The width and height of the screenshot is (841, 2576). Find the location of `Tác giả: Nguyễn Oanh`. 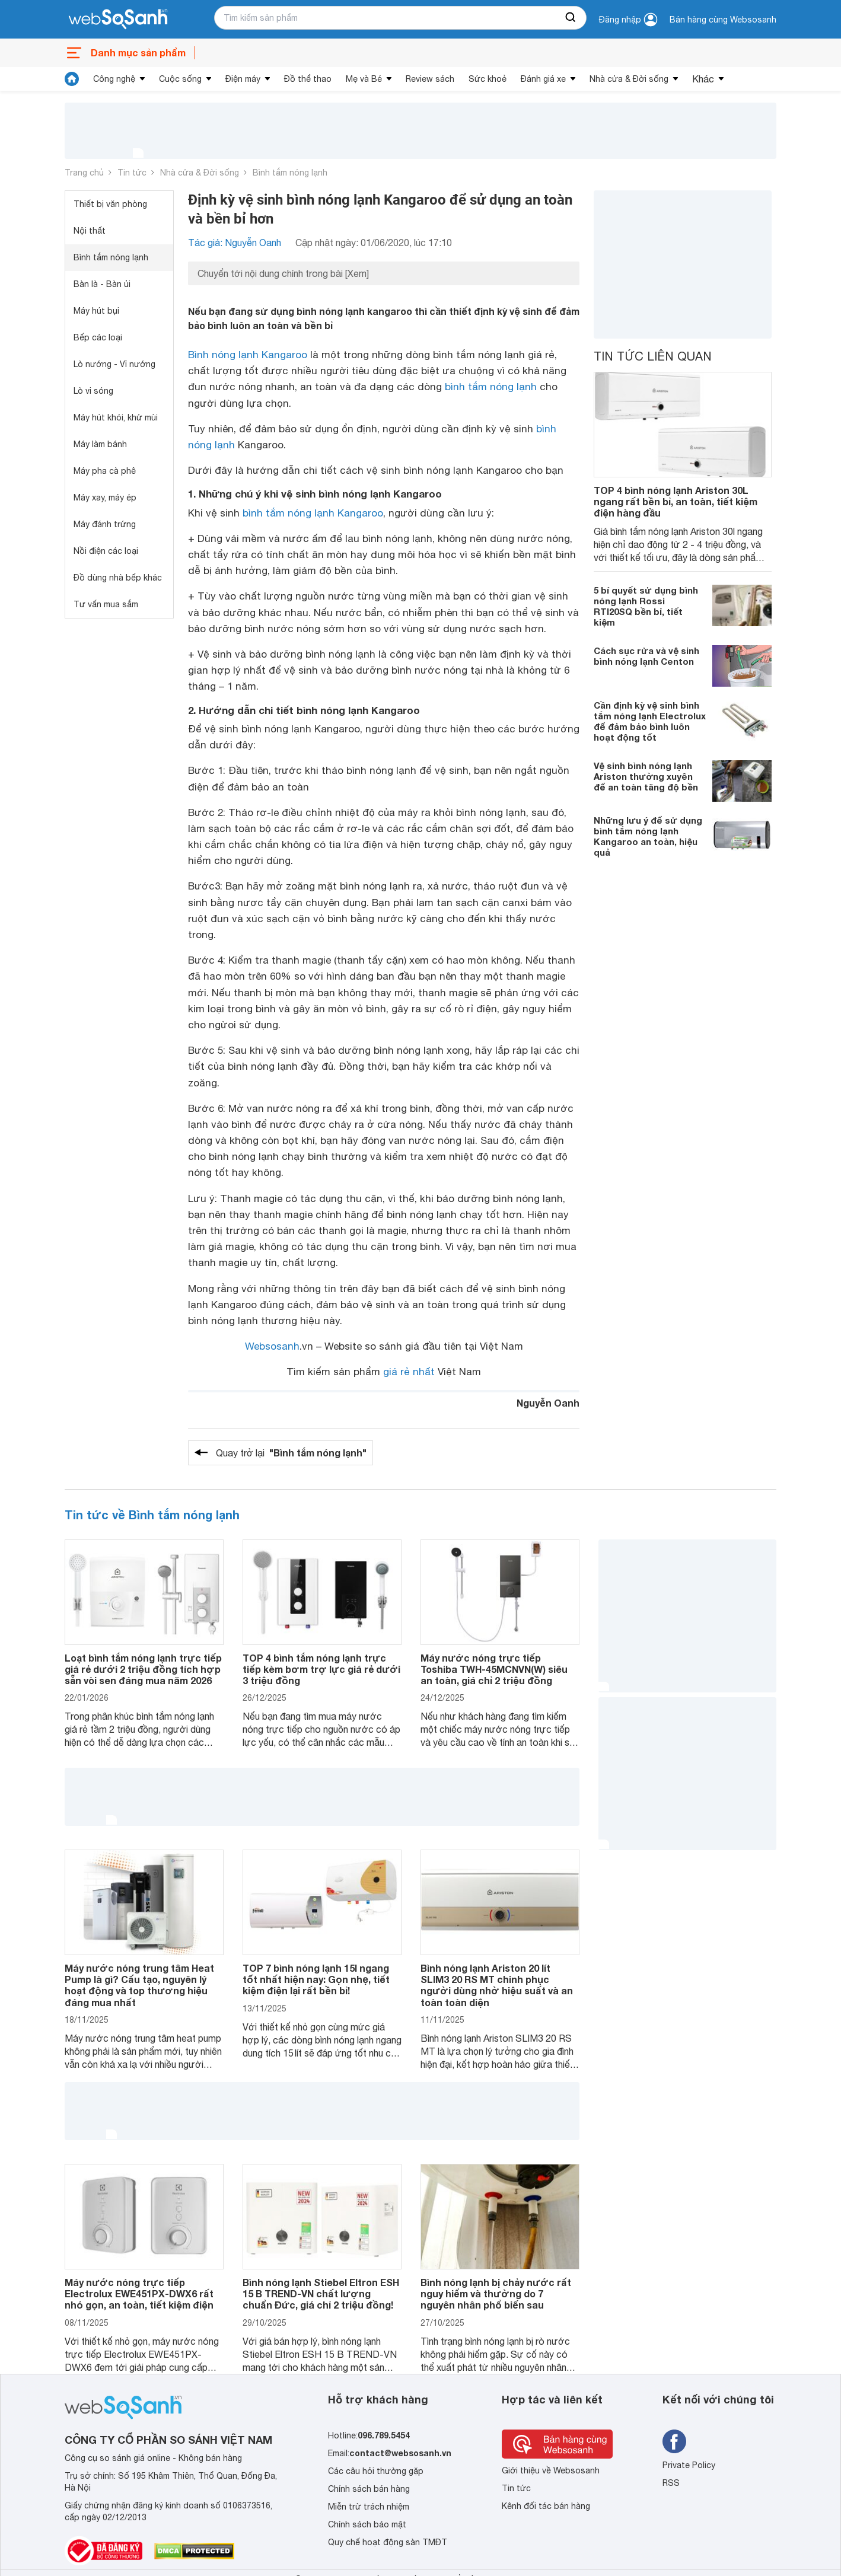

Tác giả: Nguyễn Oanh is located at coordinates (234, 242).